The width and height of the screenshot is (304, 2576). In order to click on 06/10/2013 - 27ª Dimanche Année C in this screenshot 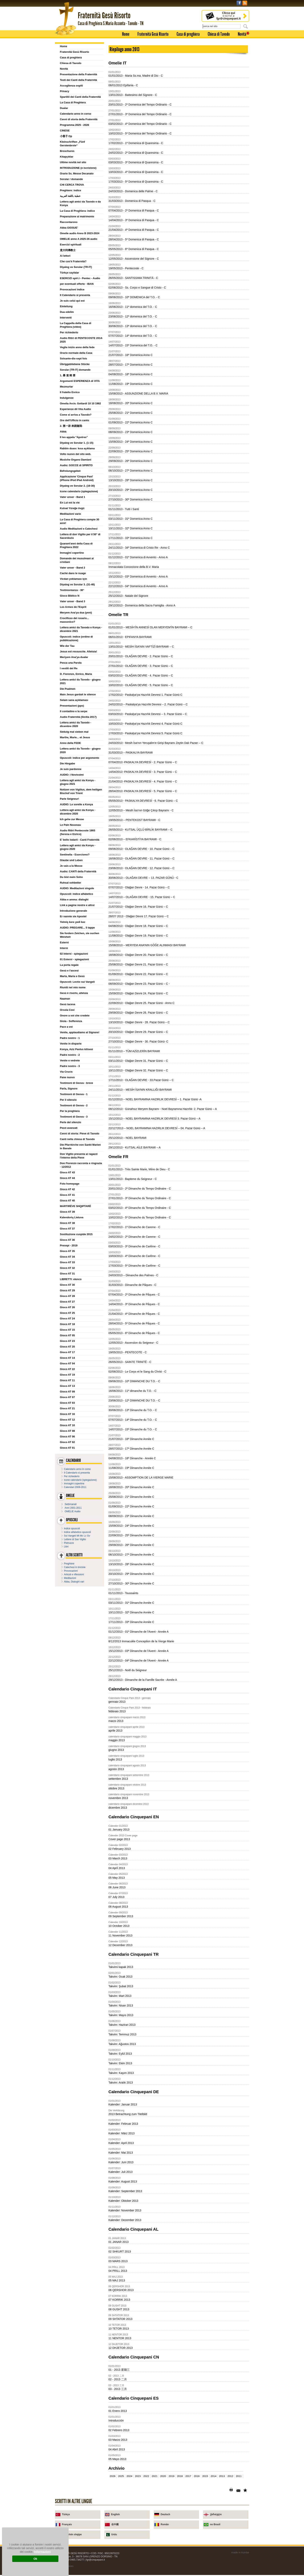, I will do `click(131, 1554)`.